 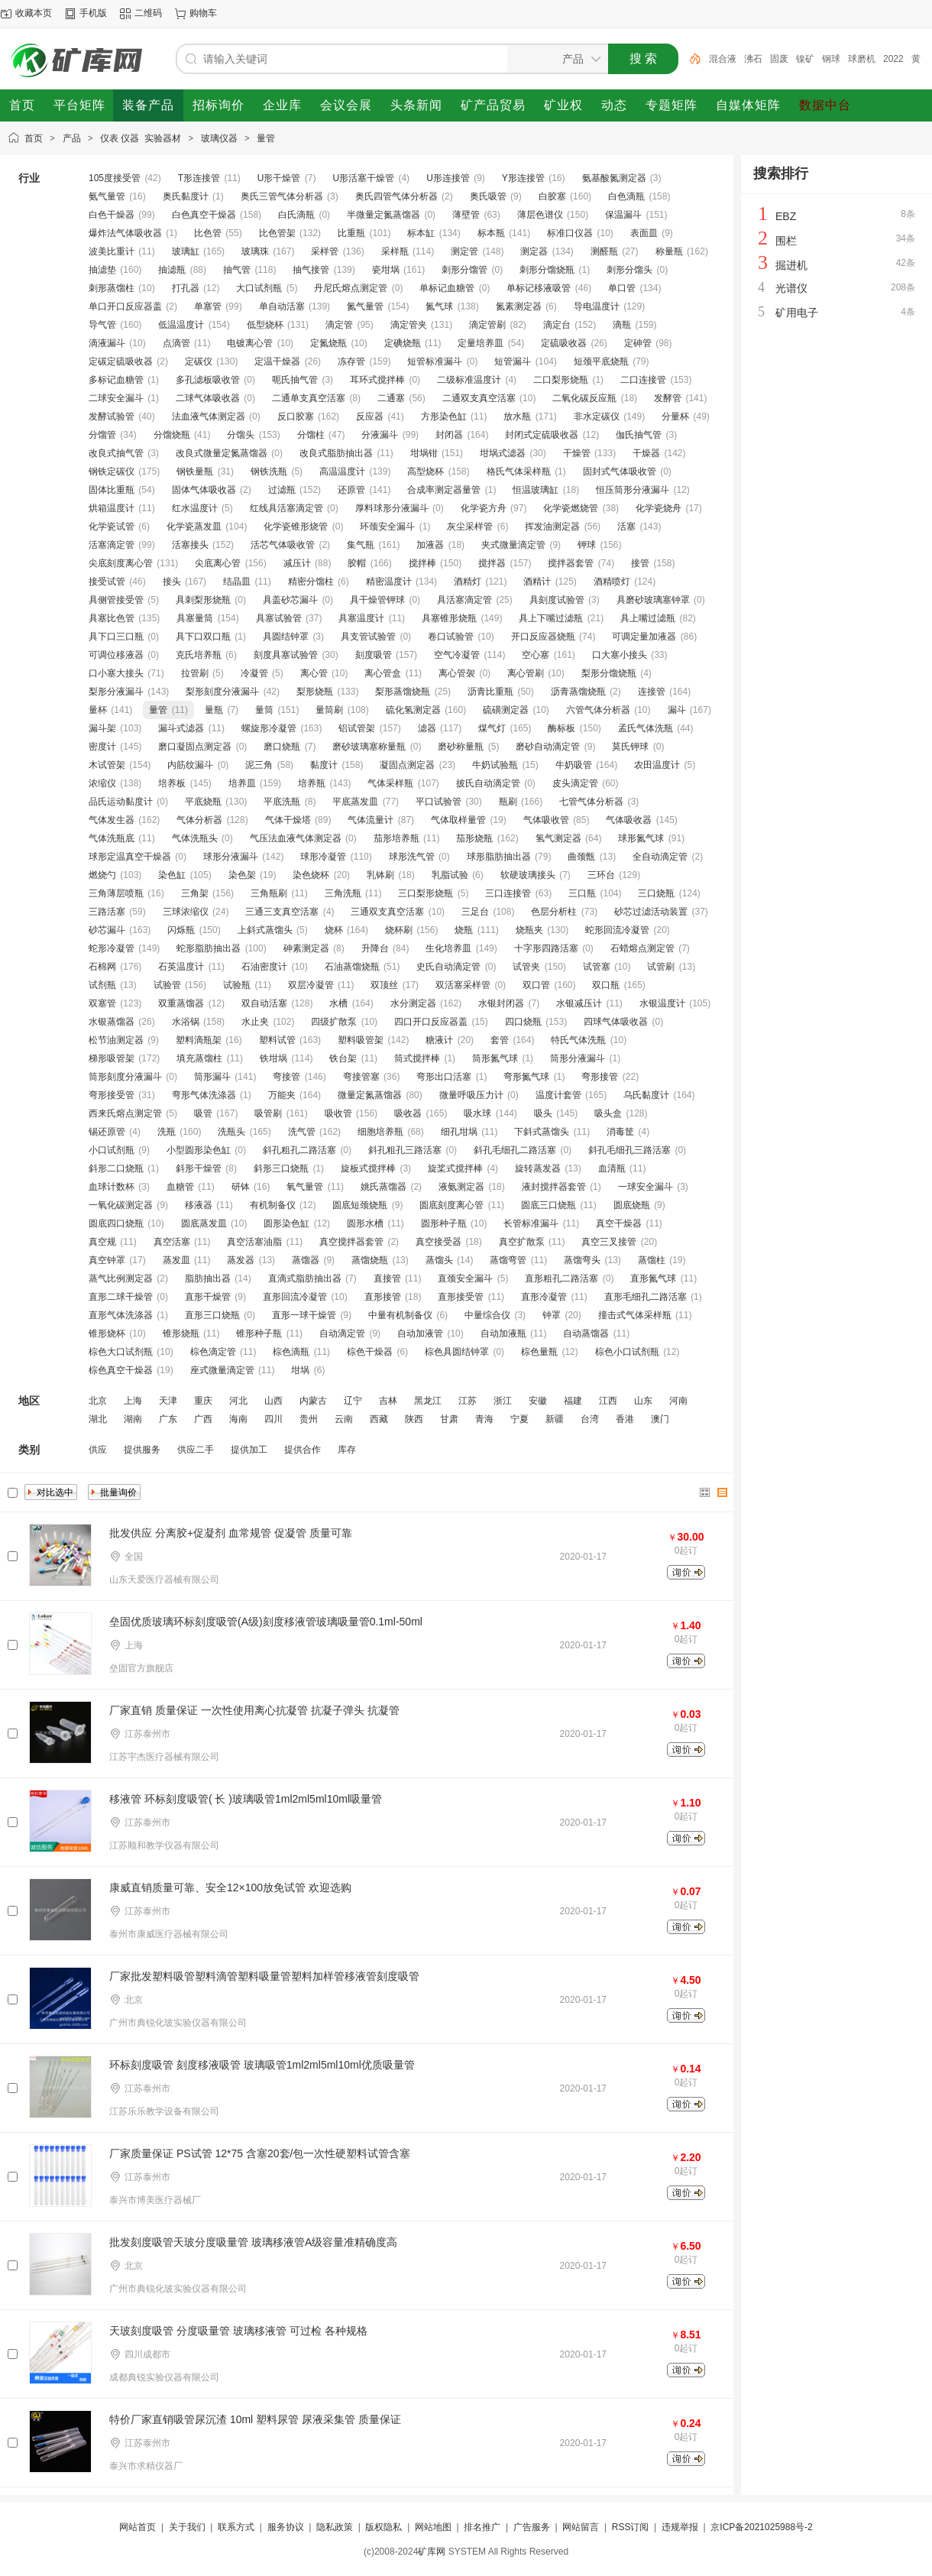 I want to click on 搅拌器套管, so click(x=571, y=563).